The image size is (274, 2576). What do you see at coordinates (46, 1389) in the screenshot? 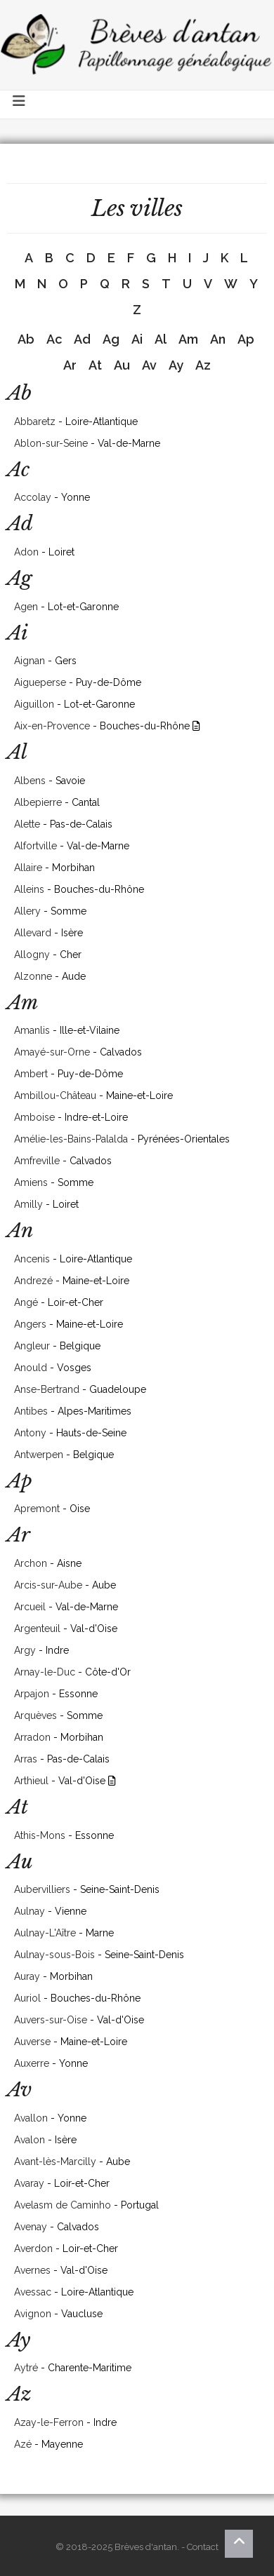
I see `Anse-Bertrand` at bounding box center [46, 1389].